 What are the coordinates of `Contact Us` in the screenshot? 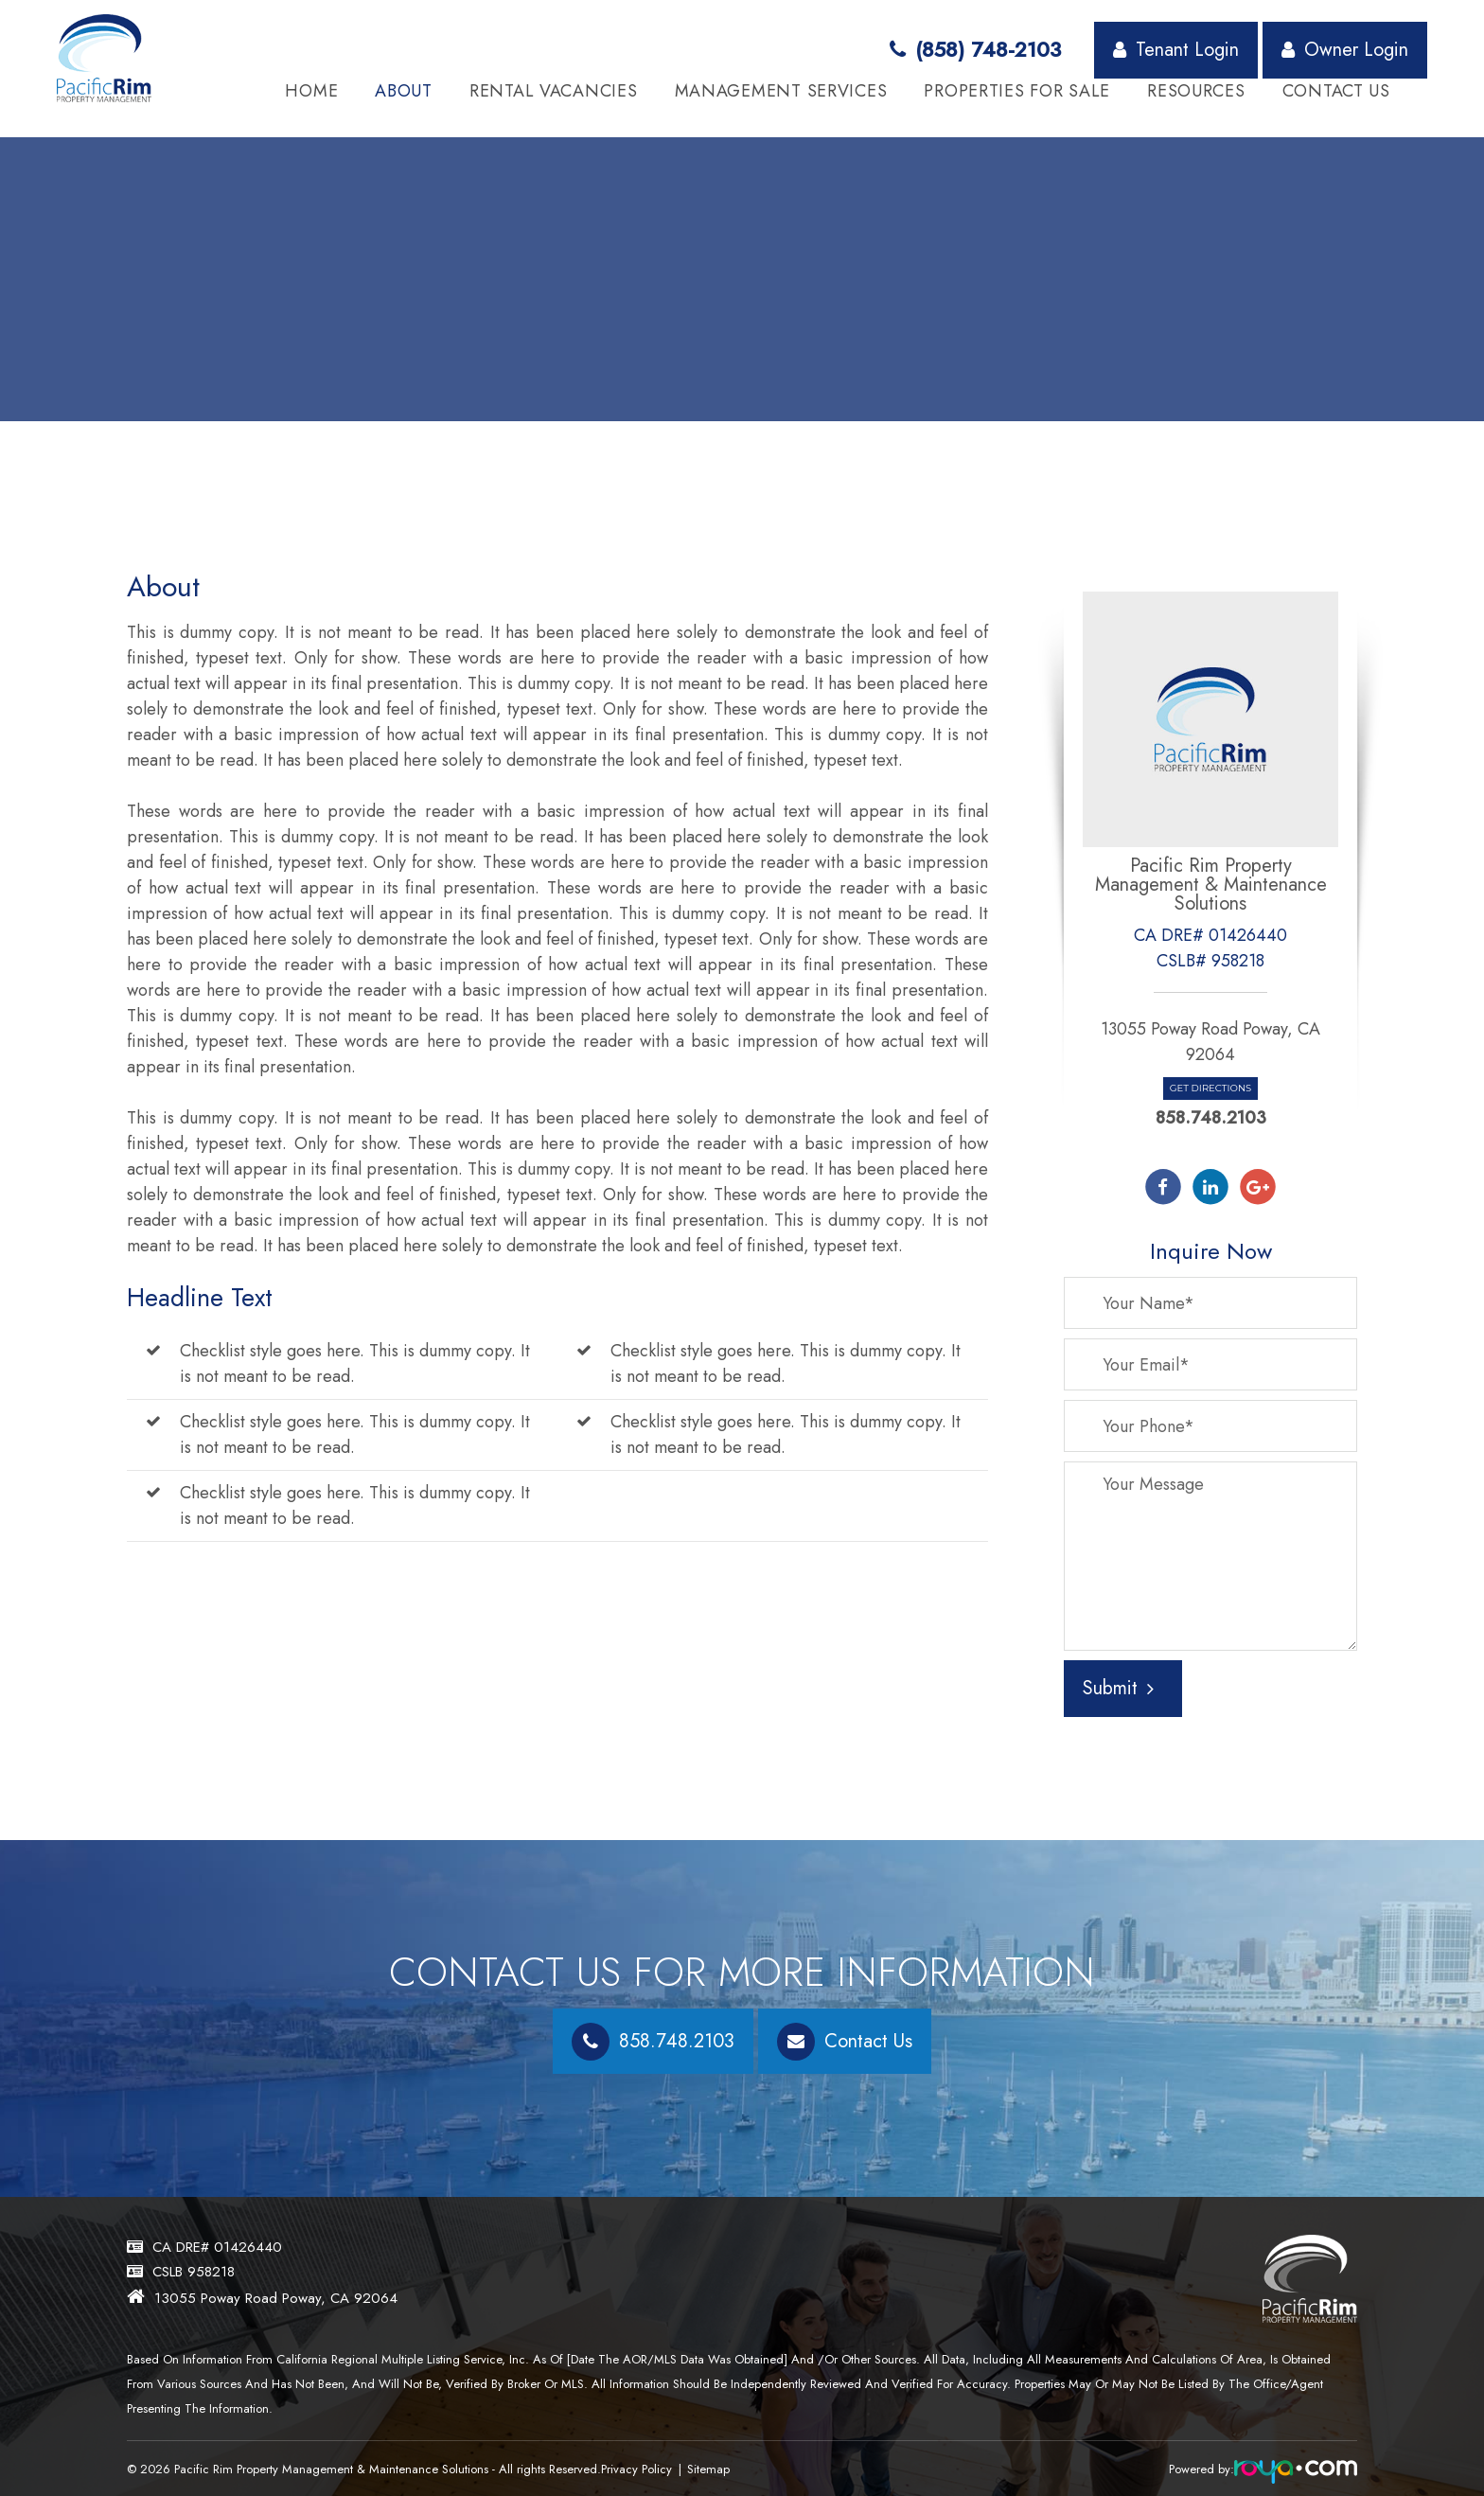 It's located at (1336, 91).